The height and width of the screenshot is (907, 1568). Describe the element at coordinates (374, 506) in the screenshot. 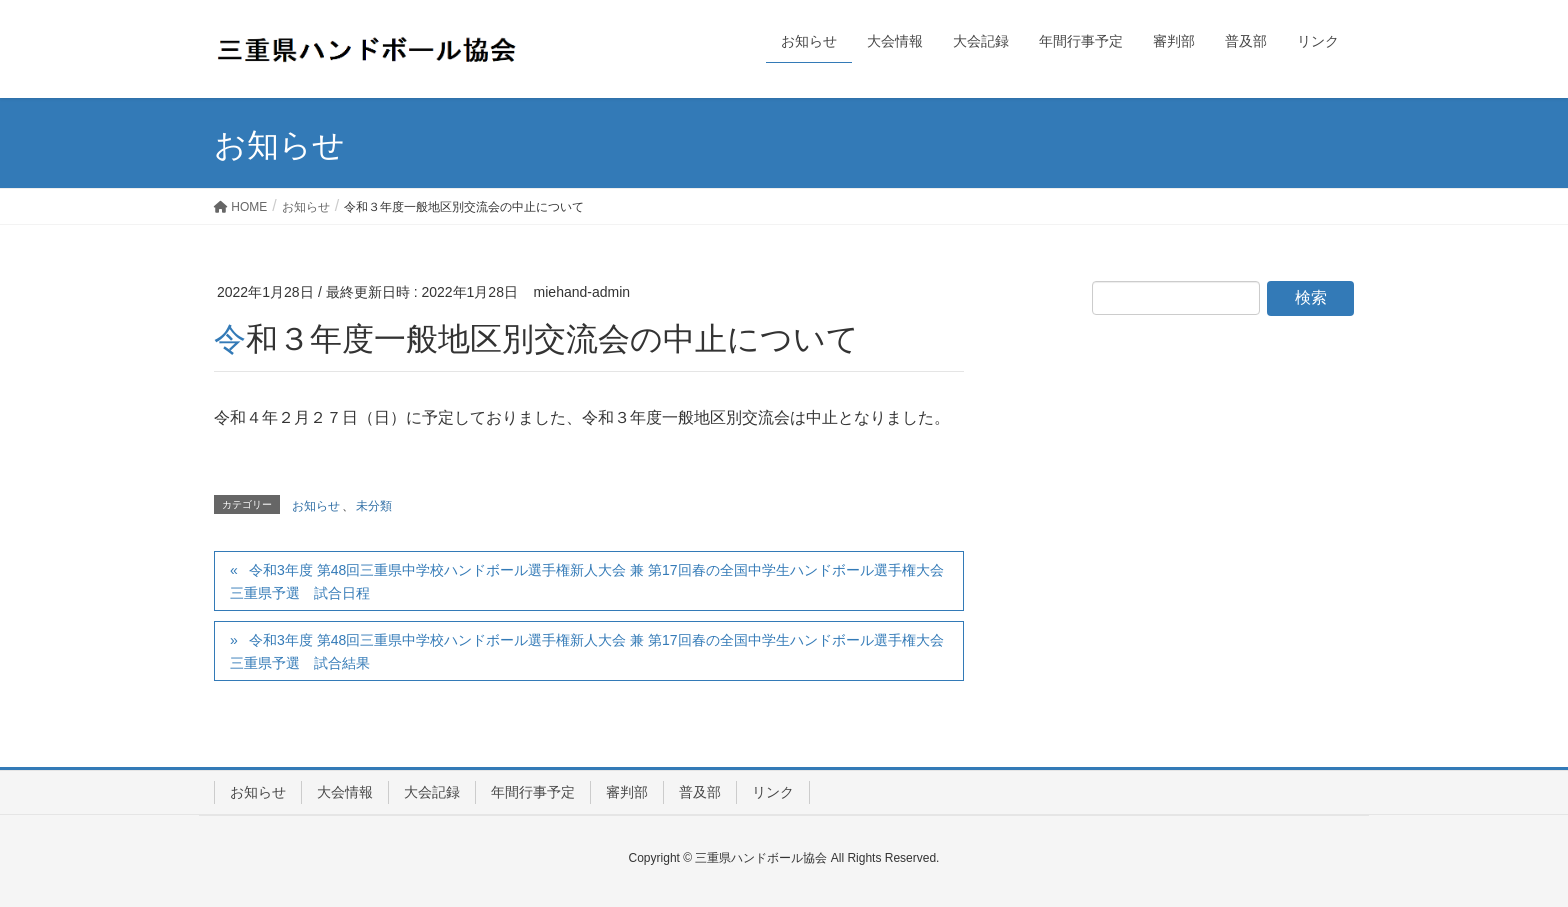

I see `未分類` at that location.